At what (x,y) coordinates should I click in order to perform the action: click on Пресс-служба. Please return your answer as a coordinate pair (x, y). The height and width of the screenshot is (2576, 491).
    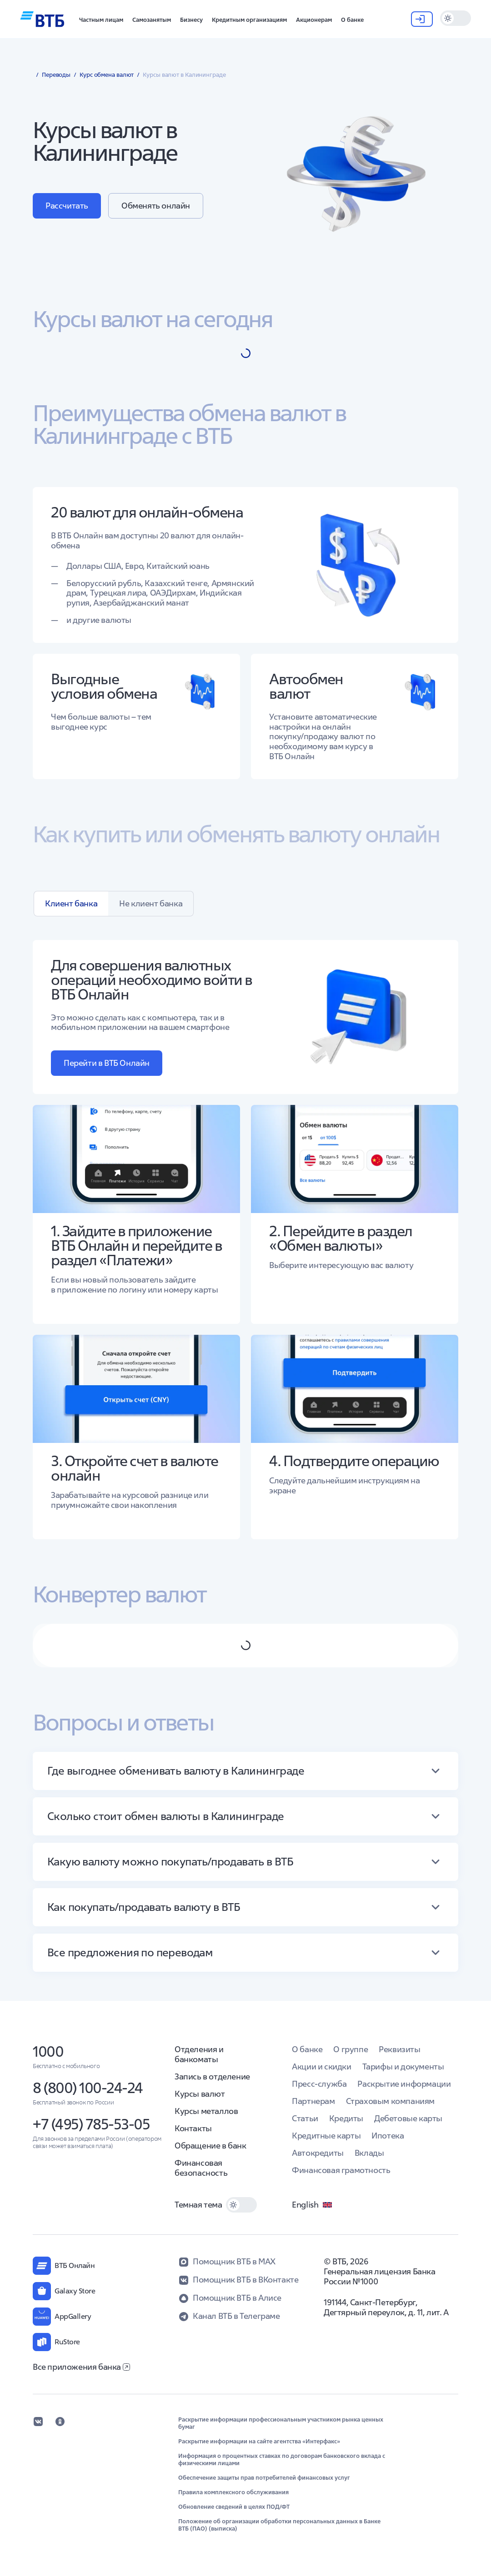
    Looking at the image, I should click on (319, 2084).